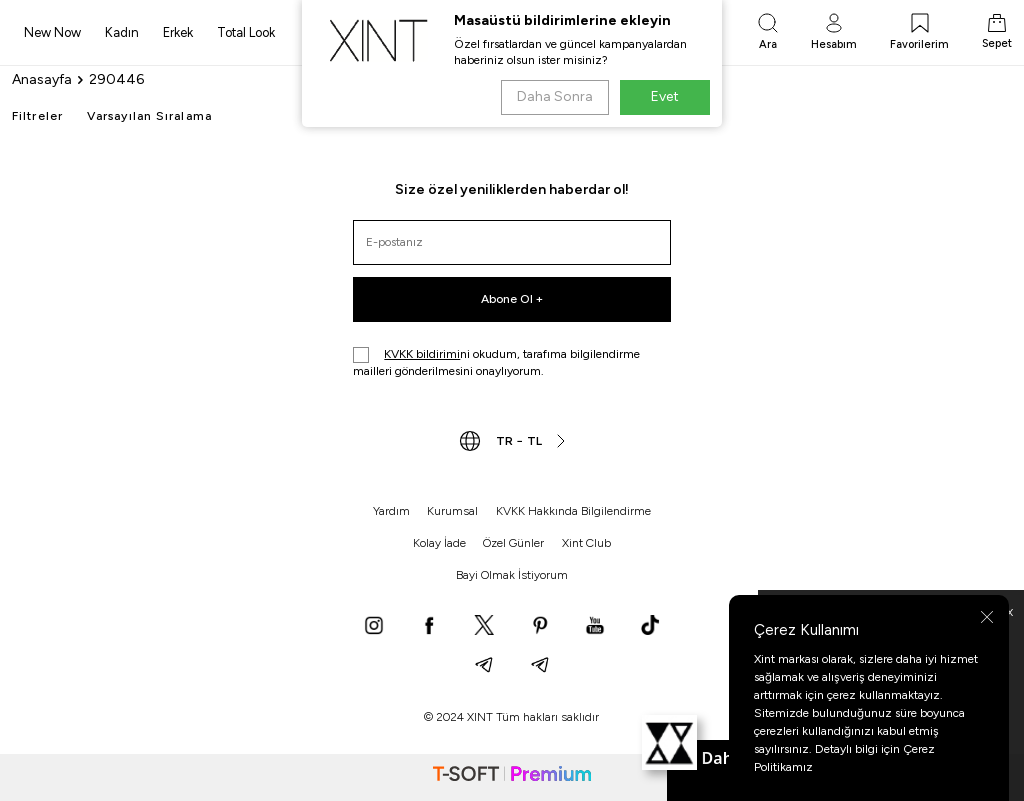 This screenshot has height=801, width=1024. What do you see at coordinates (246, 32) in the screenshot?
I see `Total Look` at bounding box center [246, 32].